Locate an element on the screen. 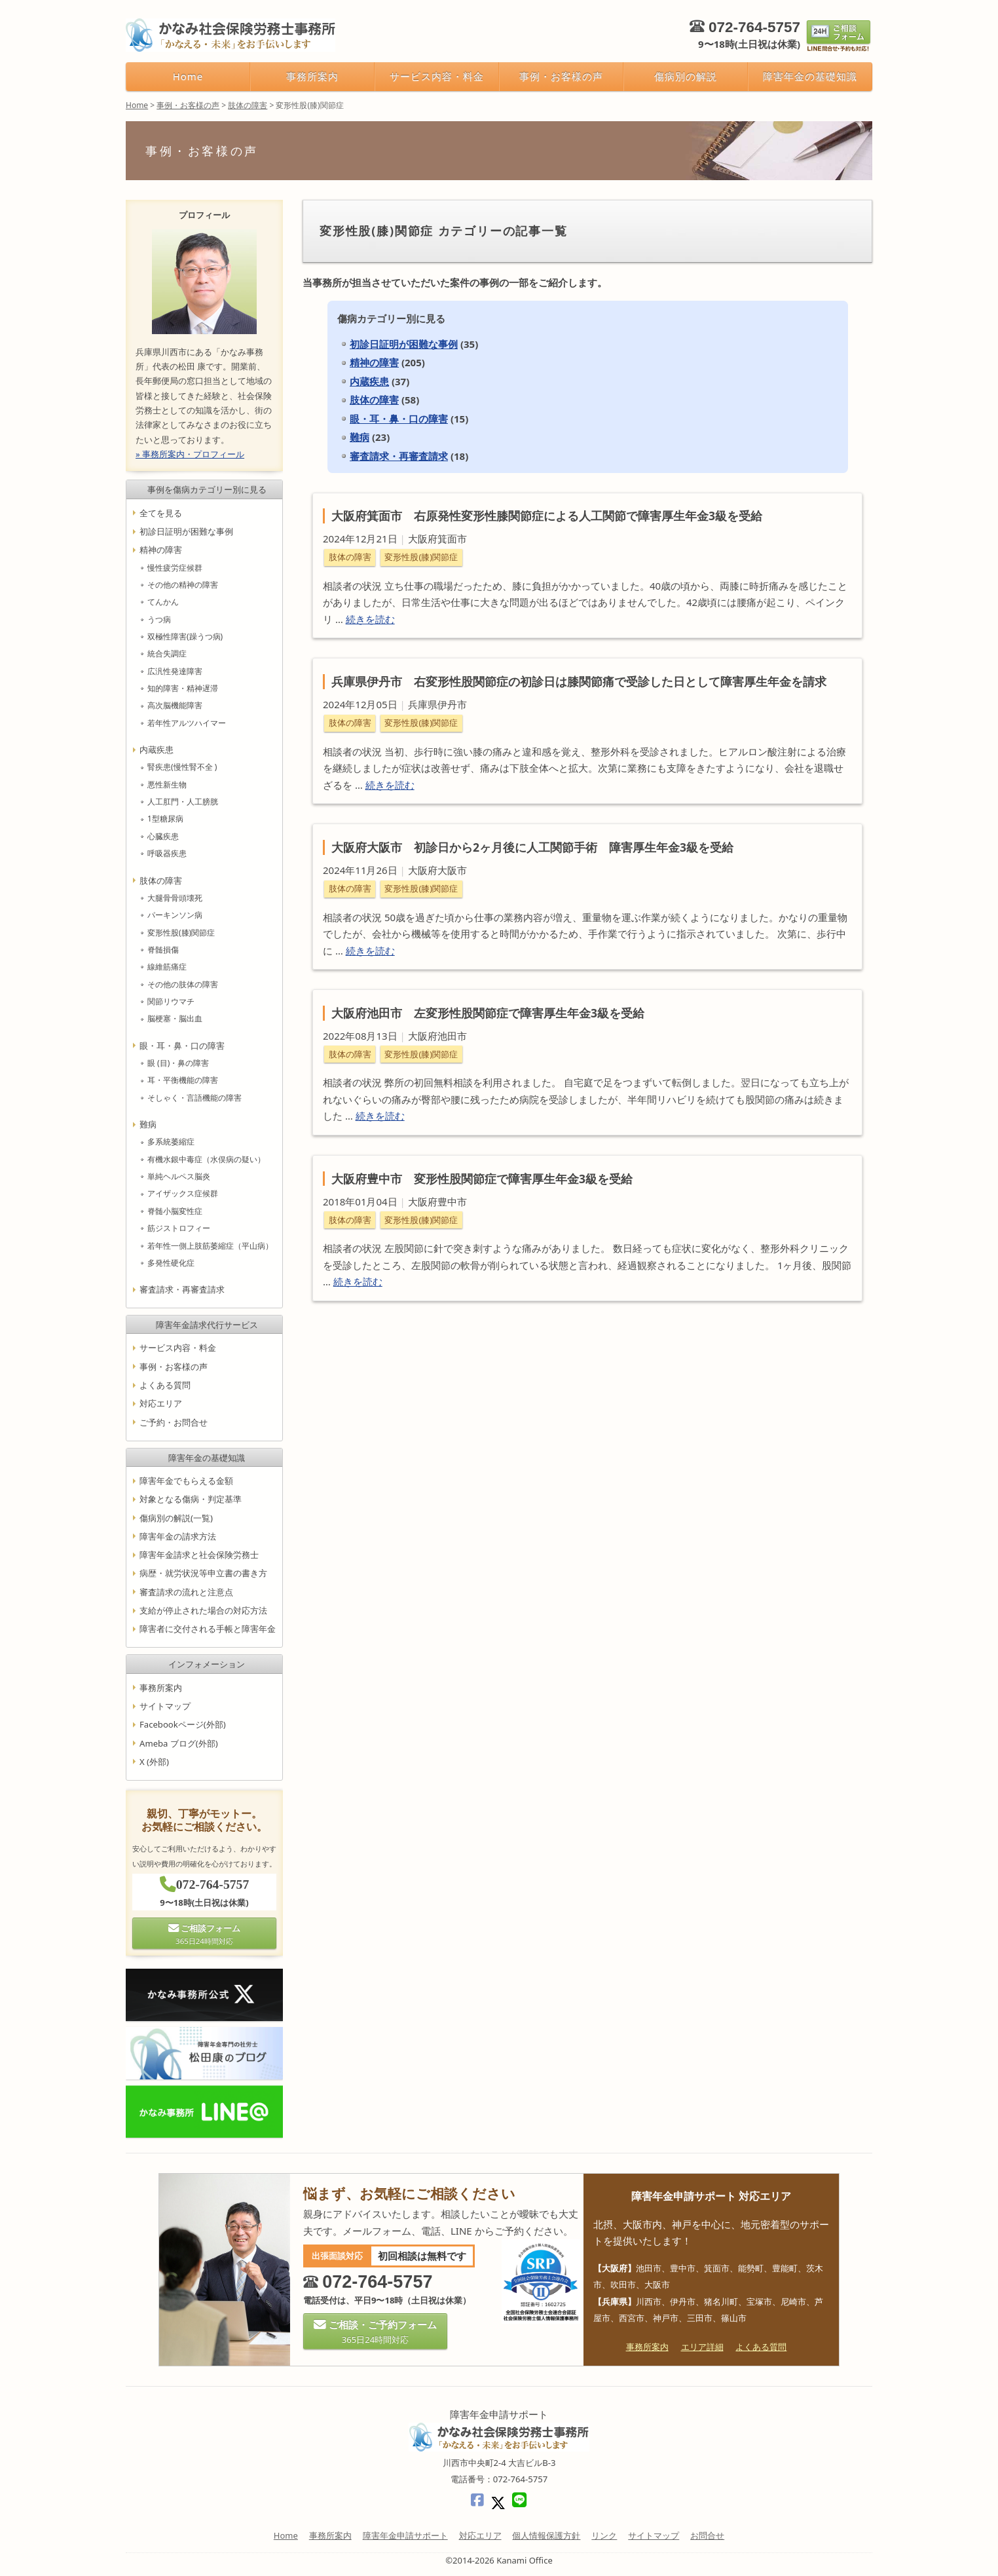 The image size is (998, 2576). そしゃく・言語機能の障害 is located at coordinates (194, 1097).